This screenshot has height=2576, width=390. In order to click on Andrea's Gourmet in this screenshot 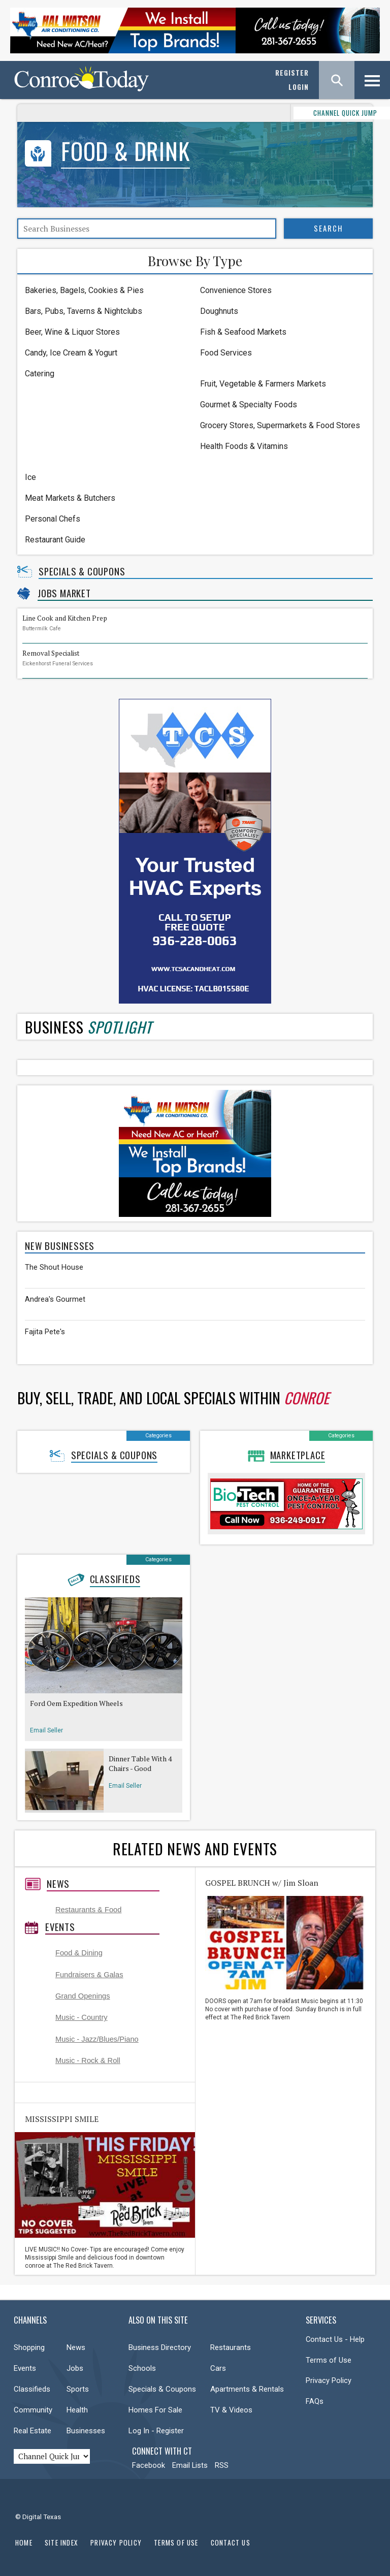, I will do `click(55, 1299)`.